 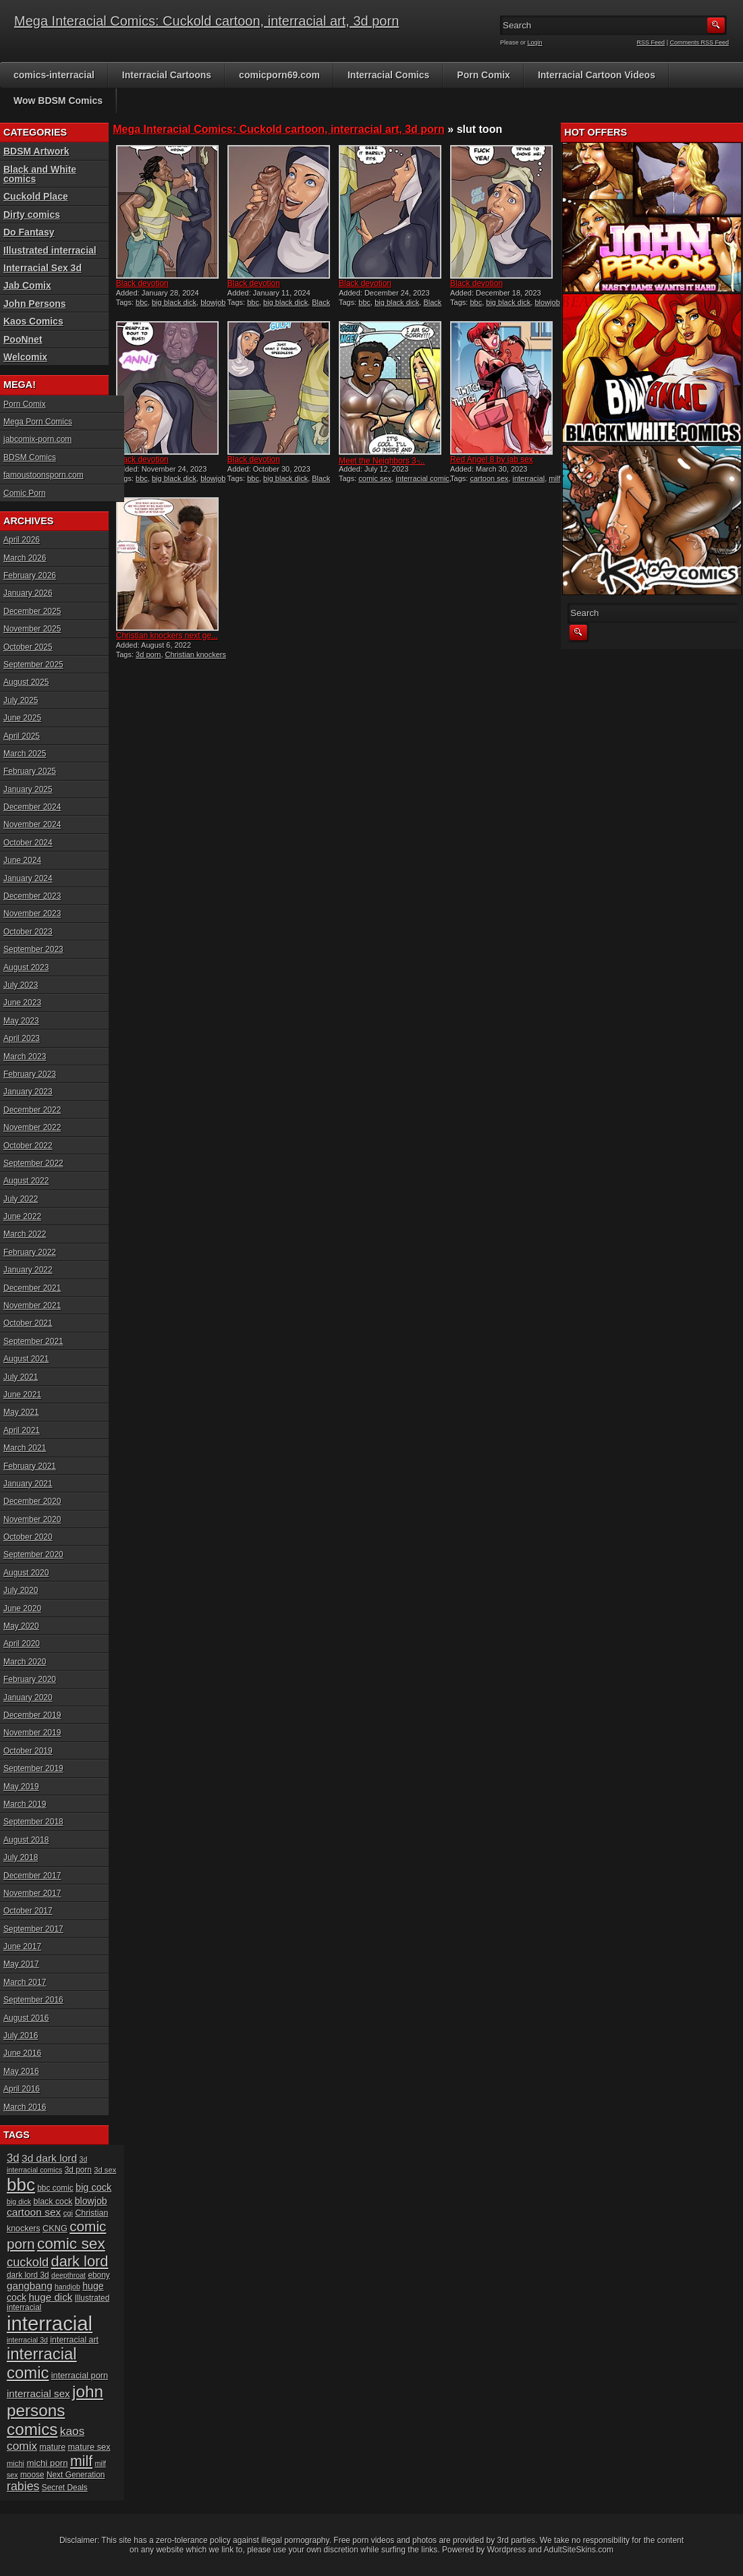 What do you see at coordinates (32, 913) in the screenshot?
I see `November 2023` at bounding box center [32, 913].